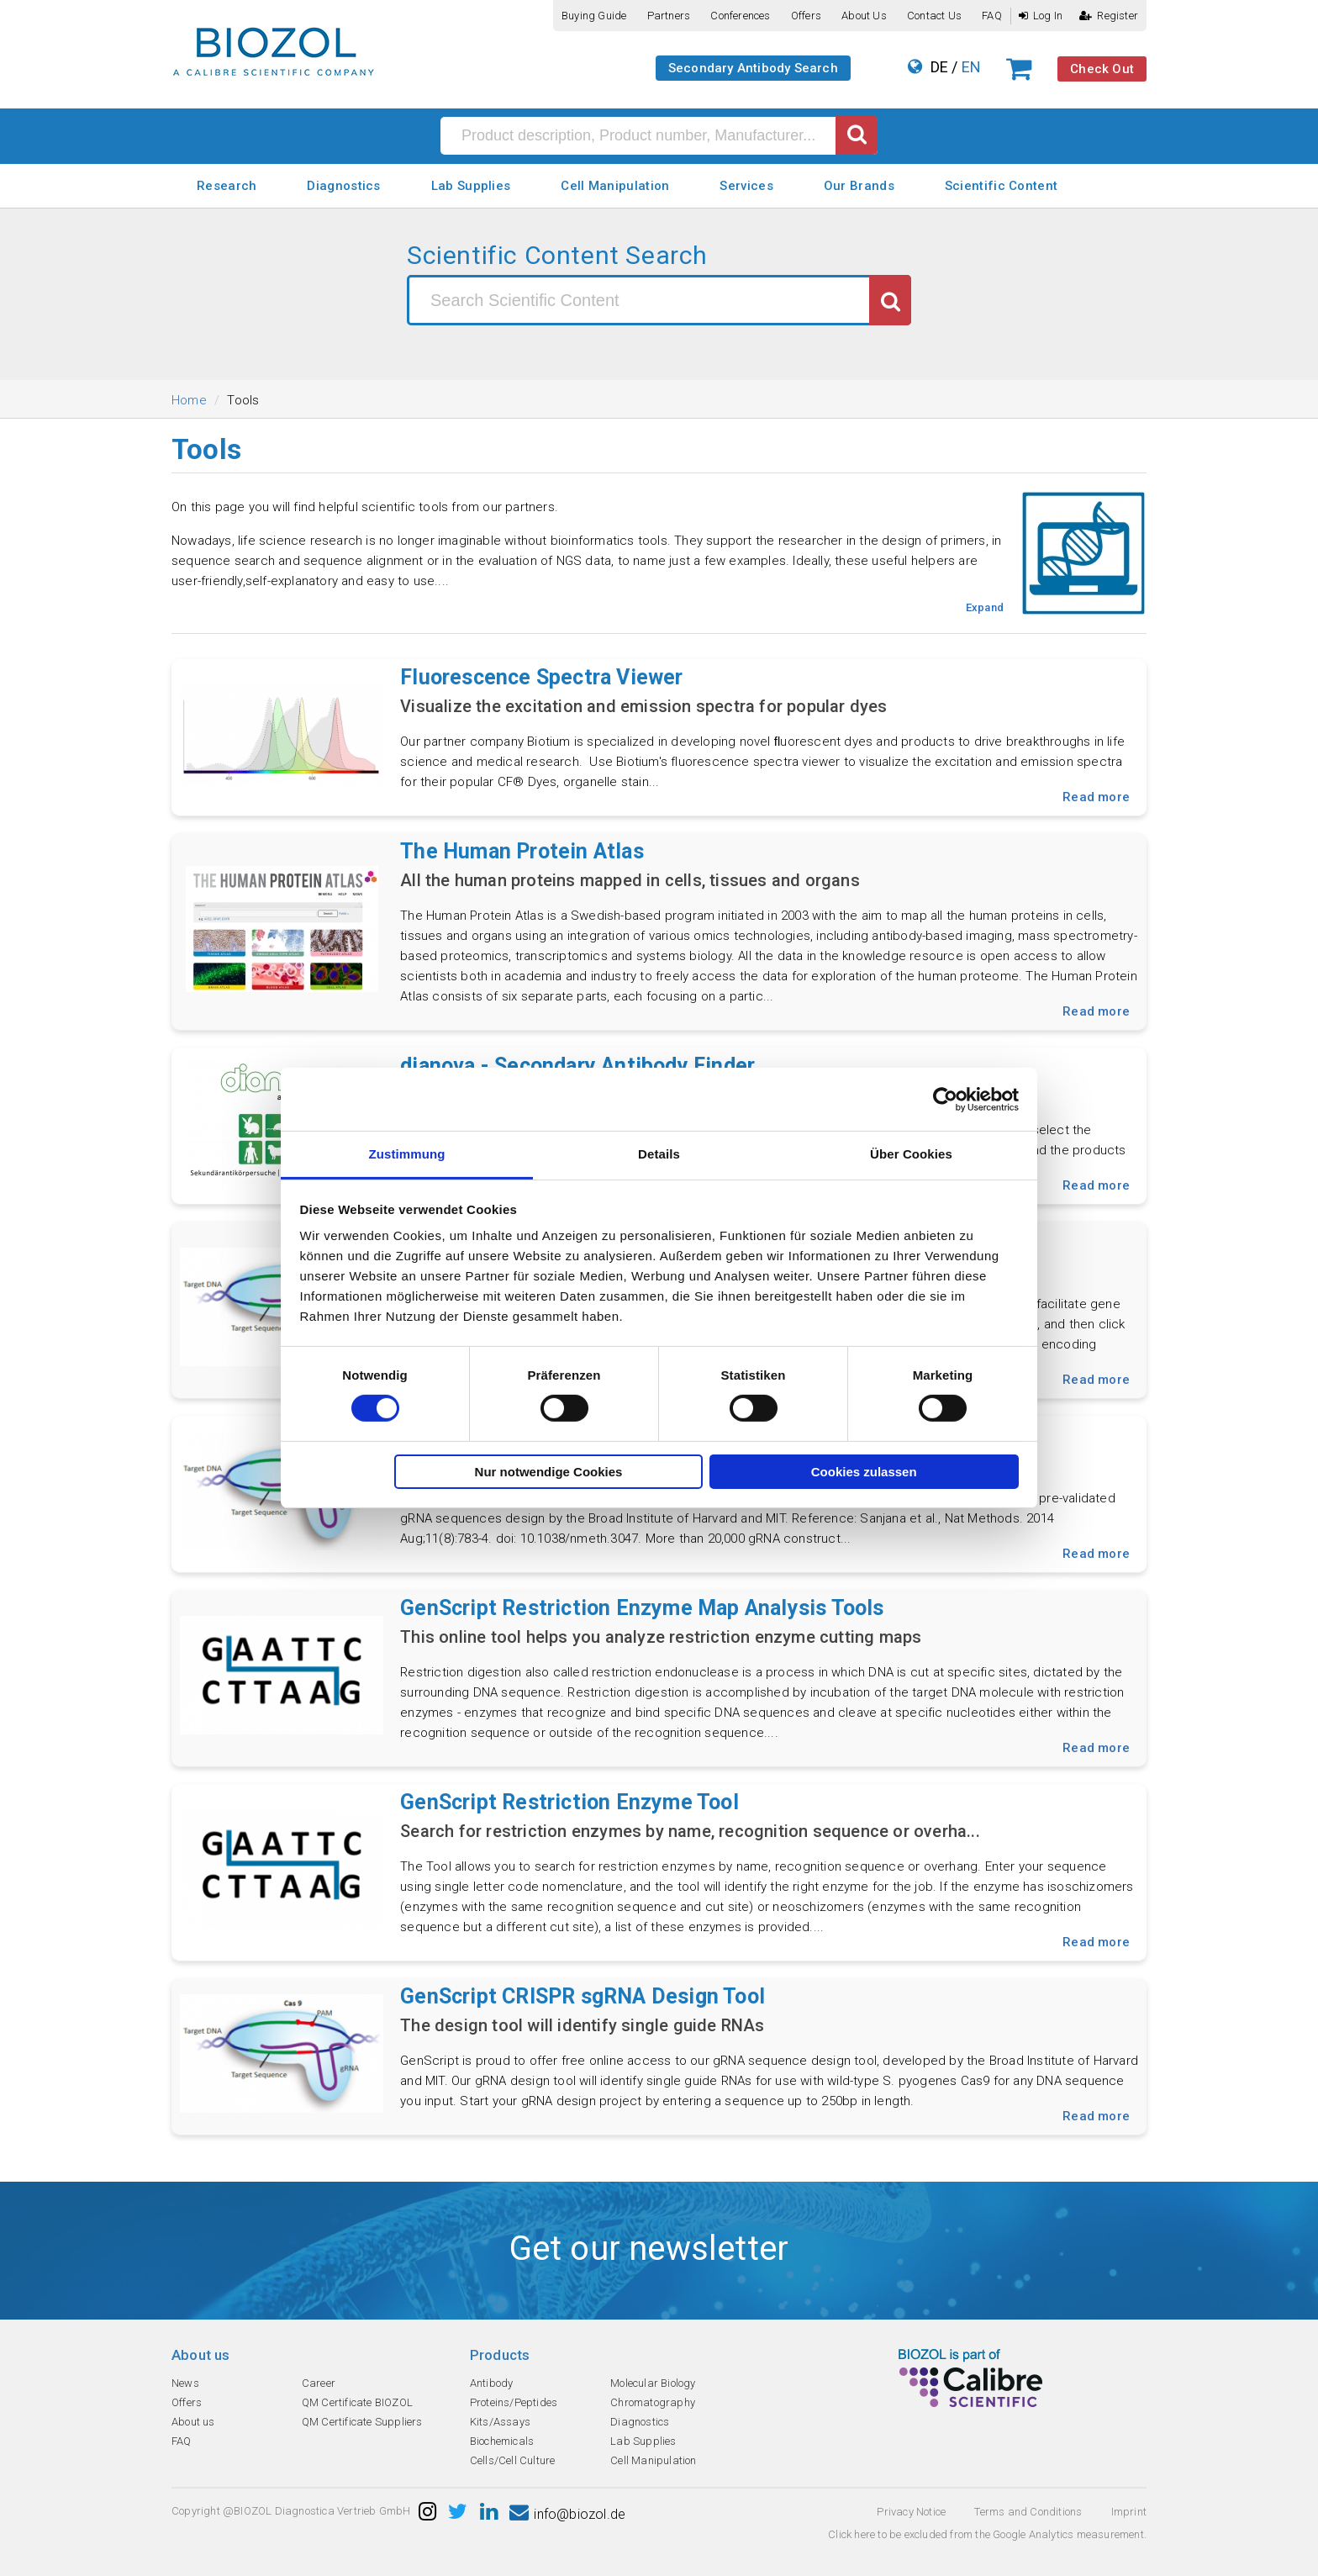  I want to click on Cells/Cell Culture, so click(513, 2460).